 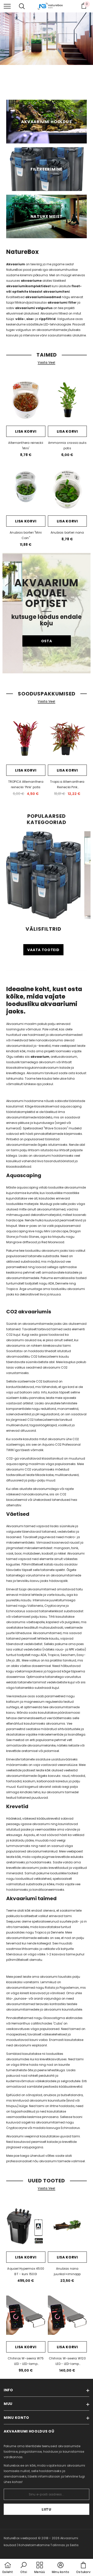 I want to click on akvaariumiseadmed, so click(x=43, y=297).